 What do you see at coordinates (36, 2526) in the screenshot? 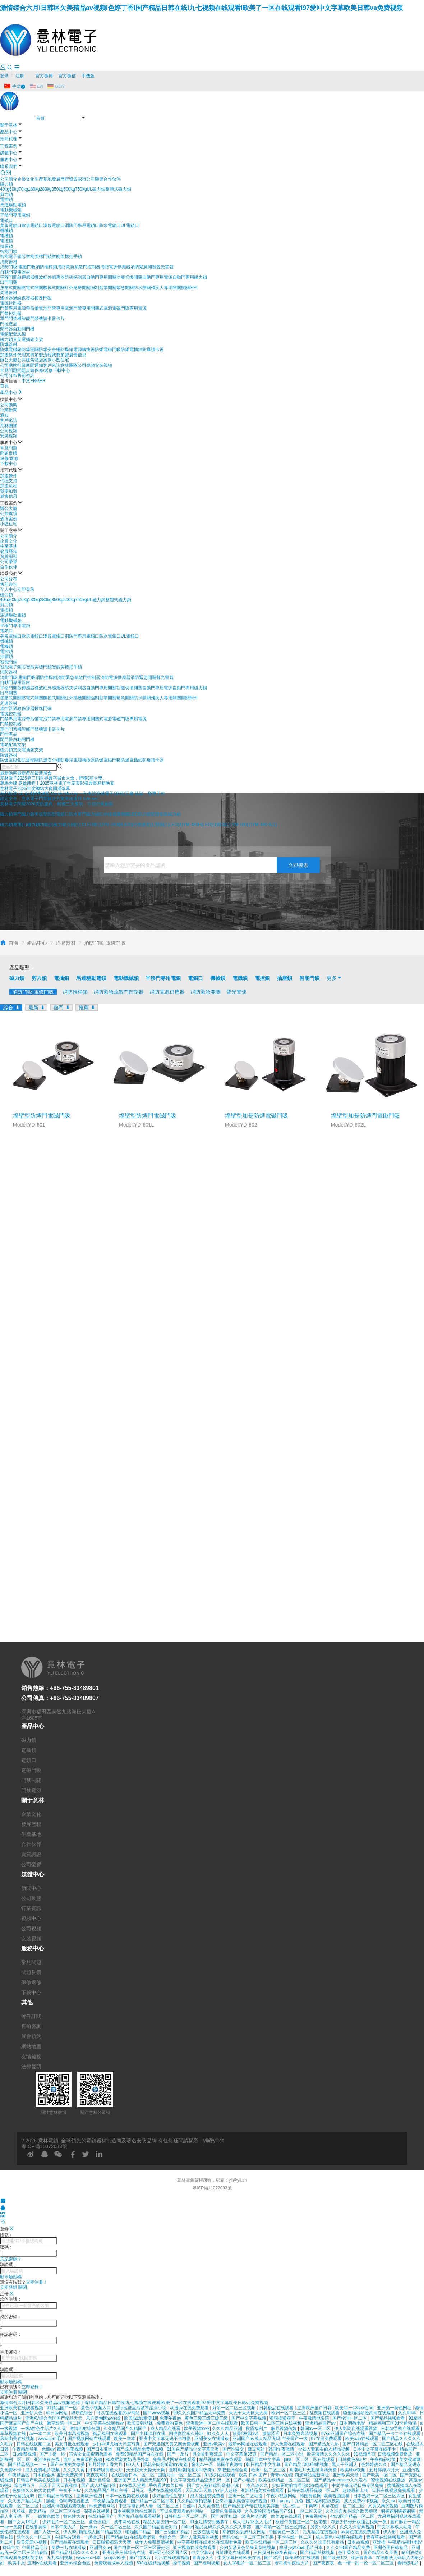
I see `在线看黄网` at bounding box center [36, 2526].